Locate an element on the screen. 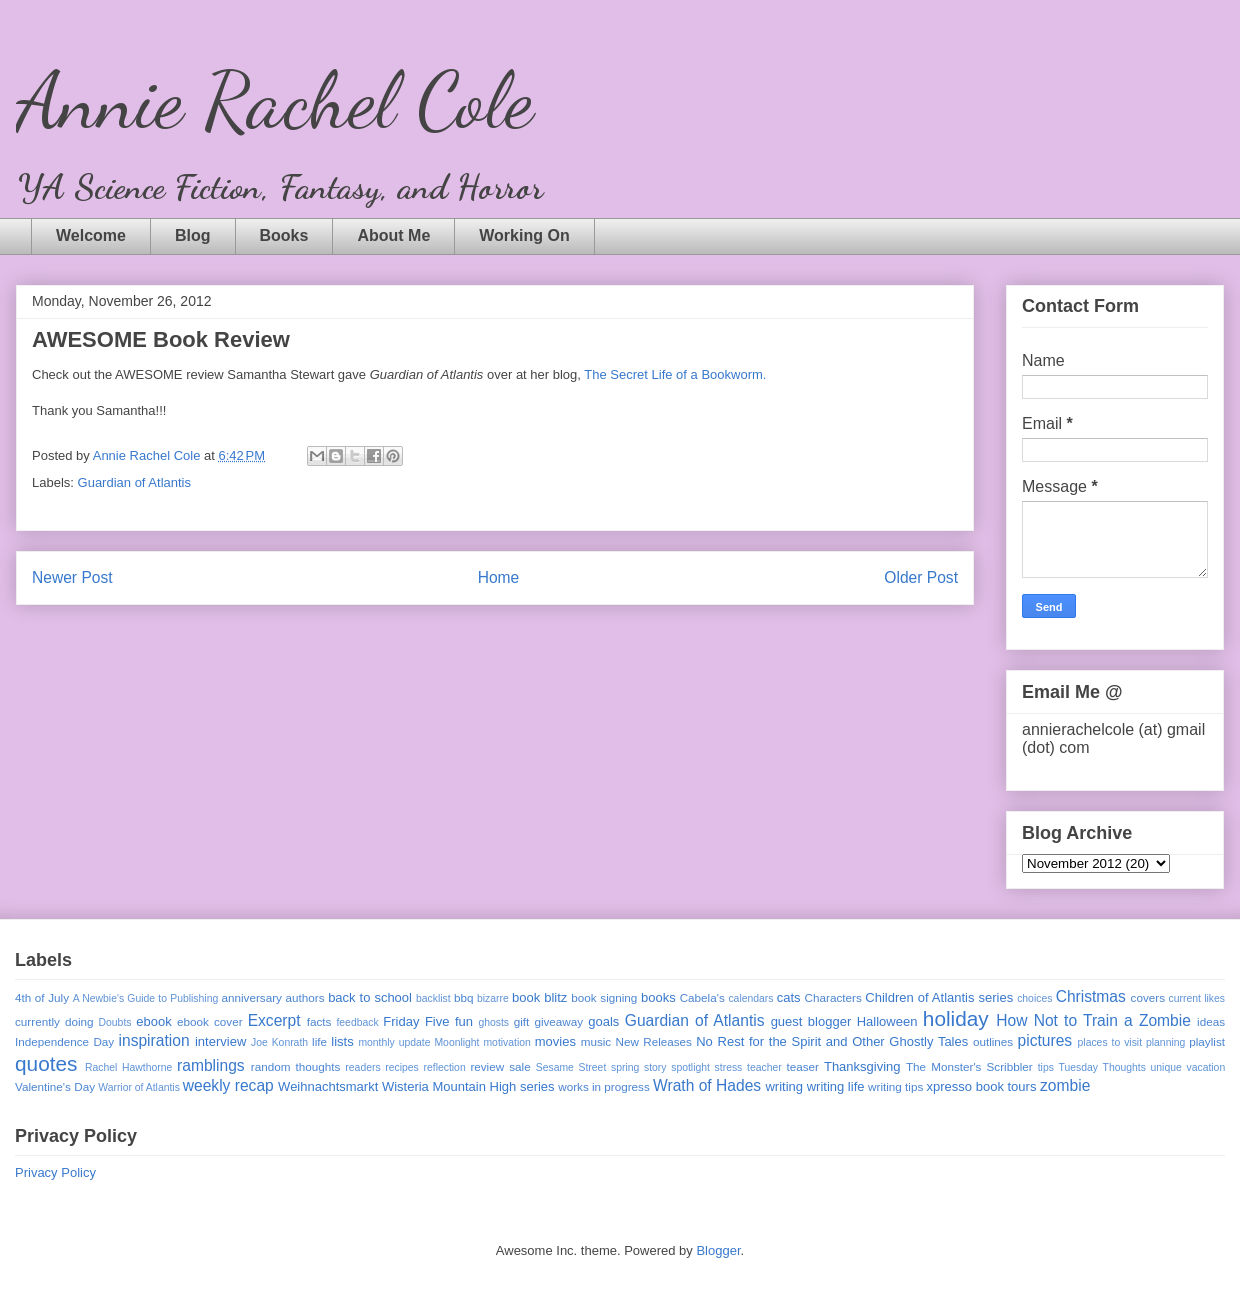  books is located at coordinates (658, 997).